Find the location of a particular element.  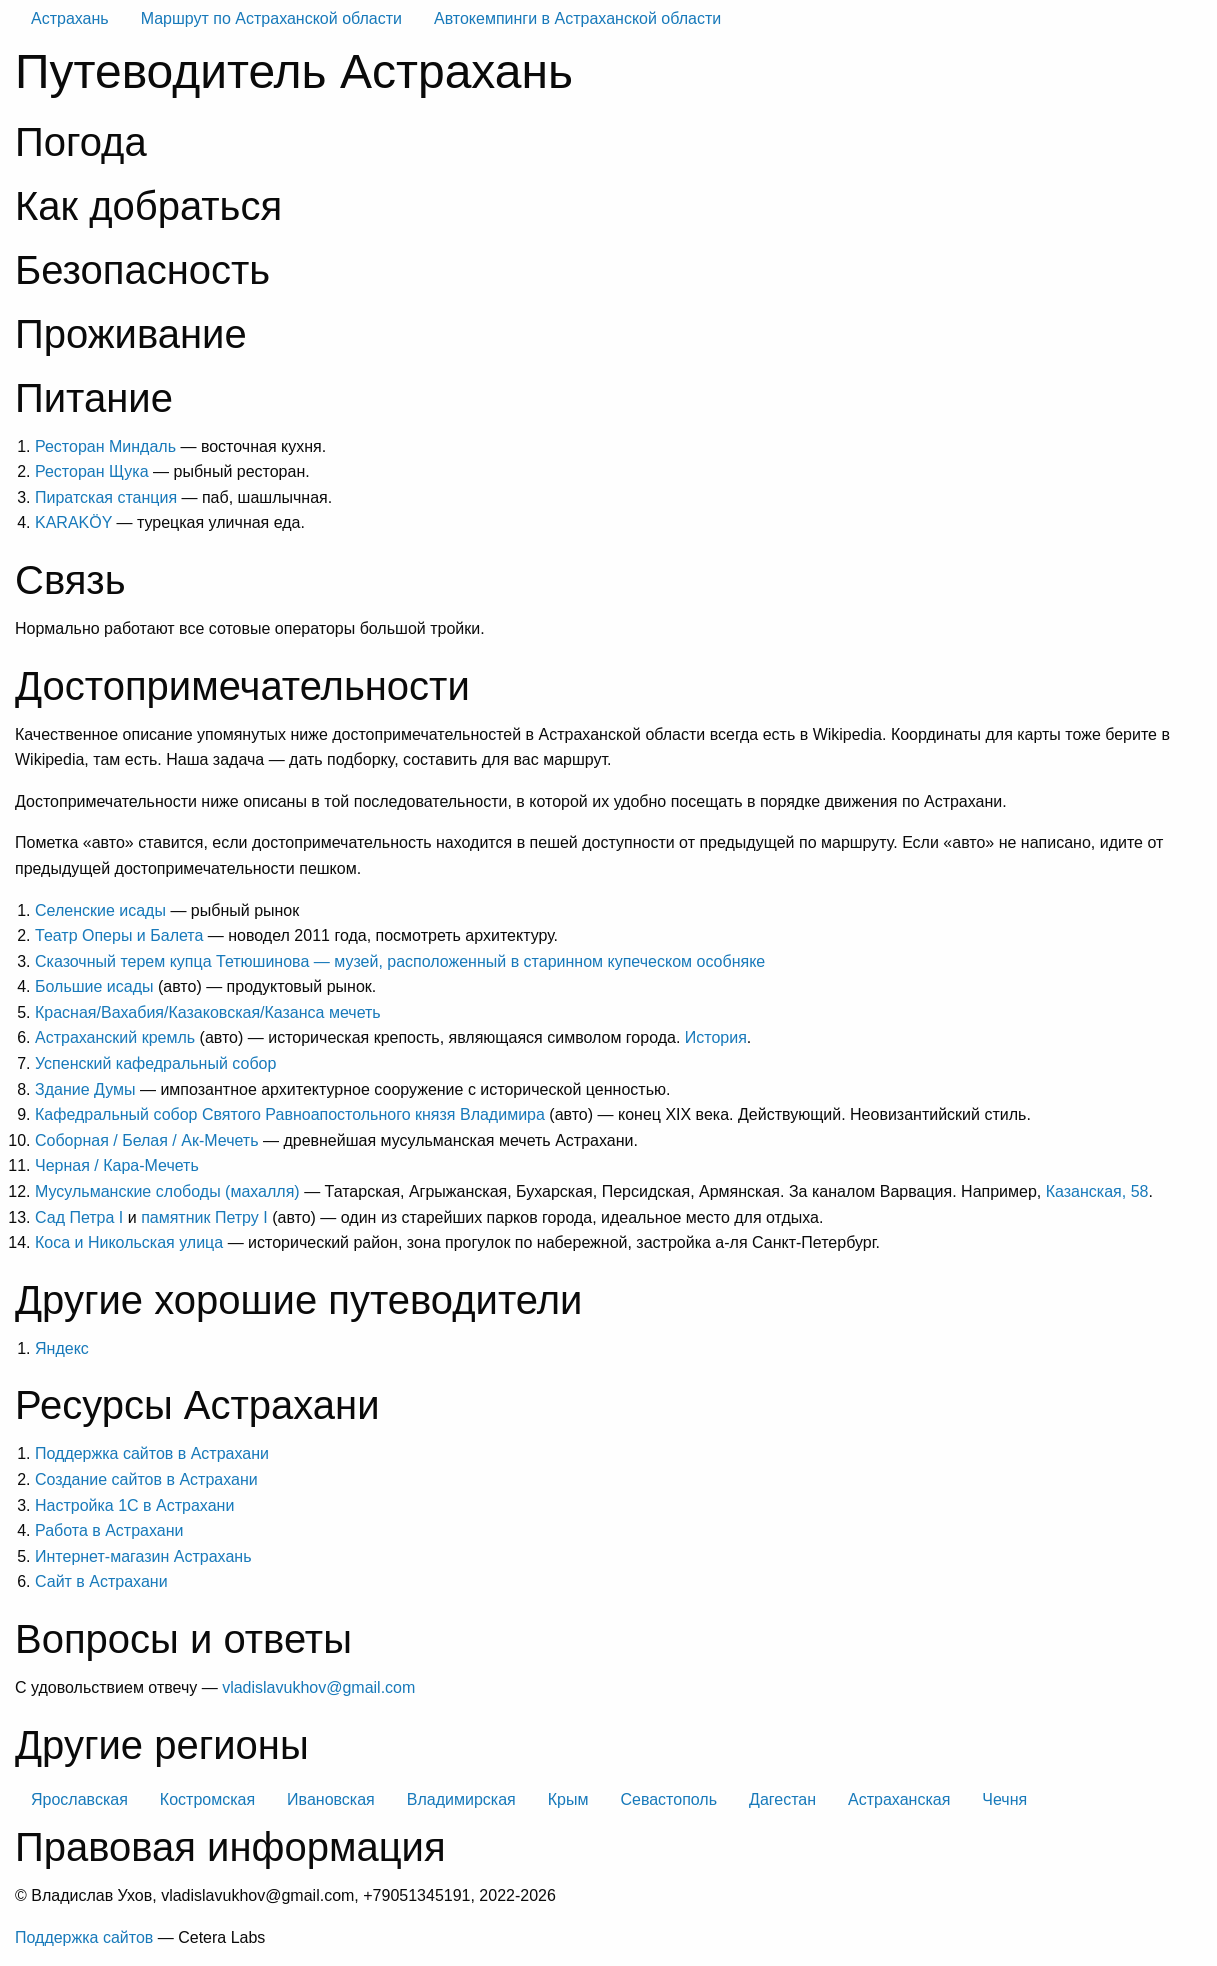

Успенский кафедральный собор is located at coordinates (155, 1063).